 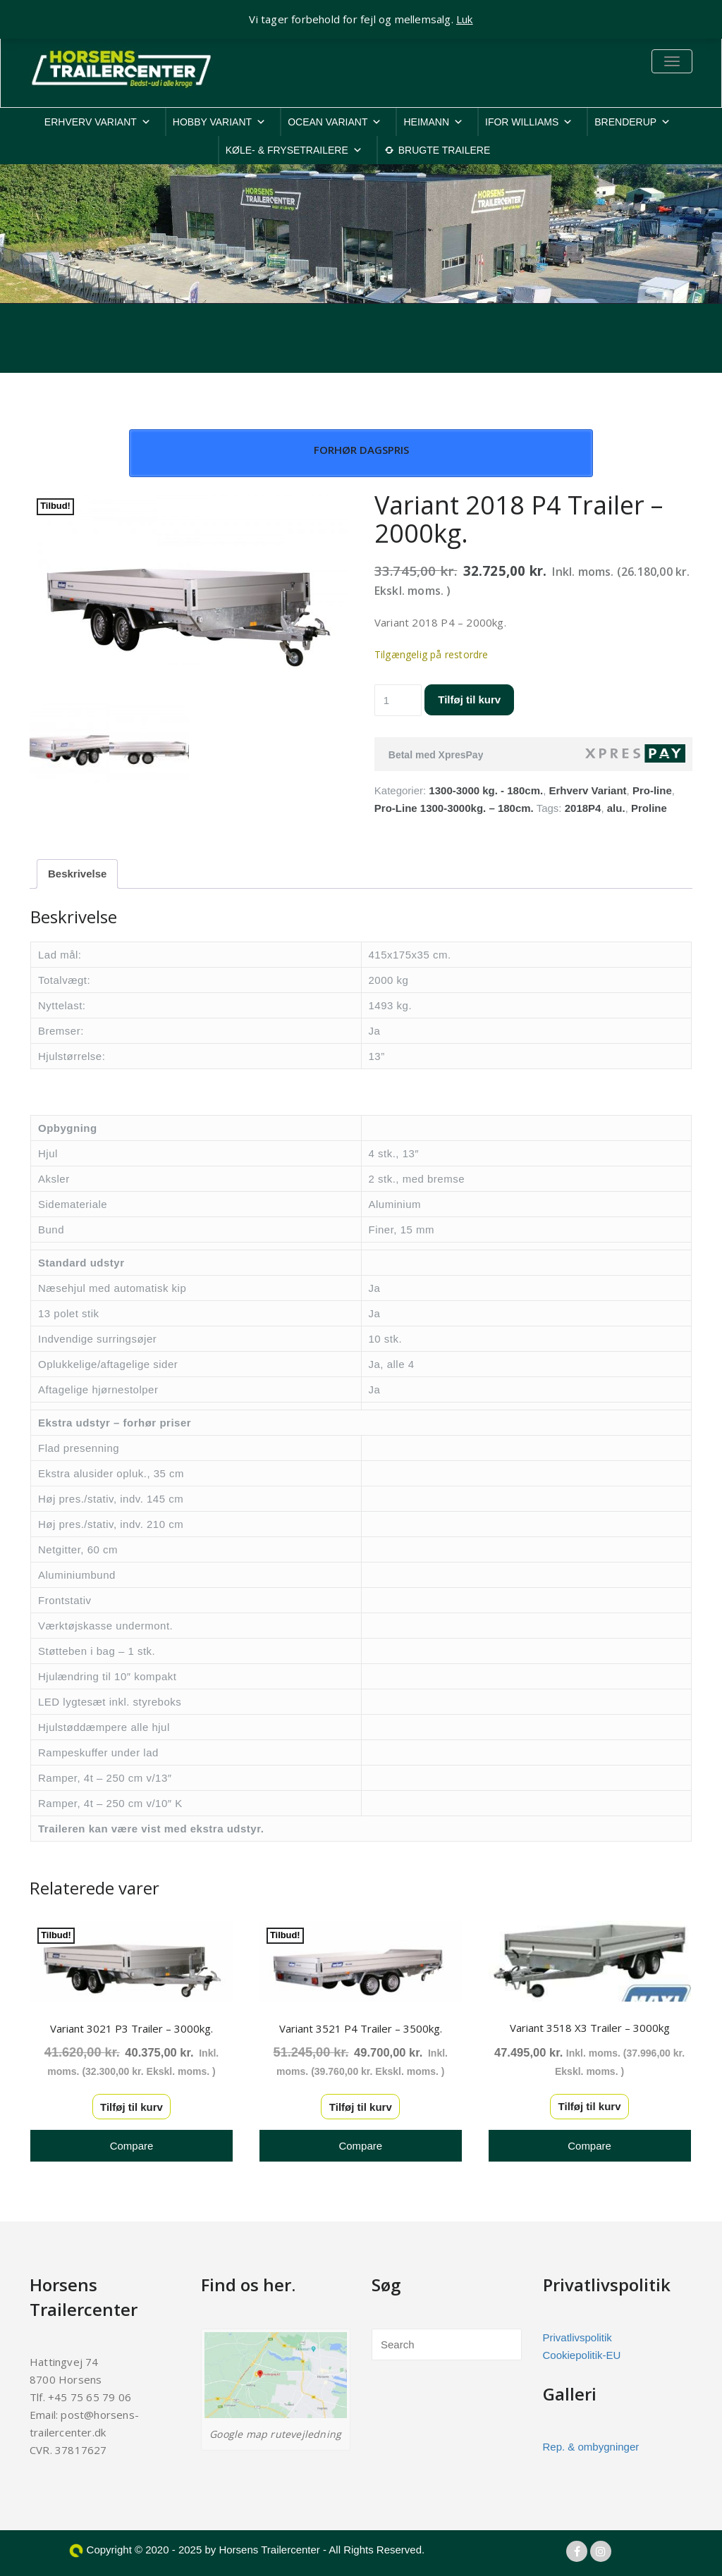 What do you see at coordinates (454, 808) in the screenshot?
I see `Pro-Line 1300-3000kg. – 180cm.` at bounding box center [454, 808].